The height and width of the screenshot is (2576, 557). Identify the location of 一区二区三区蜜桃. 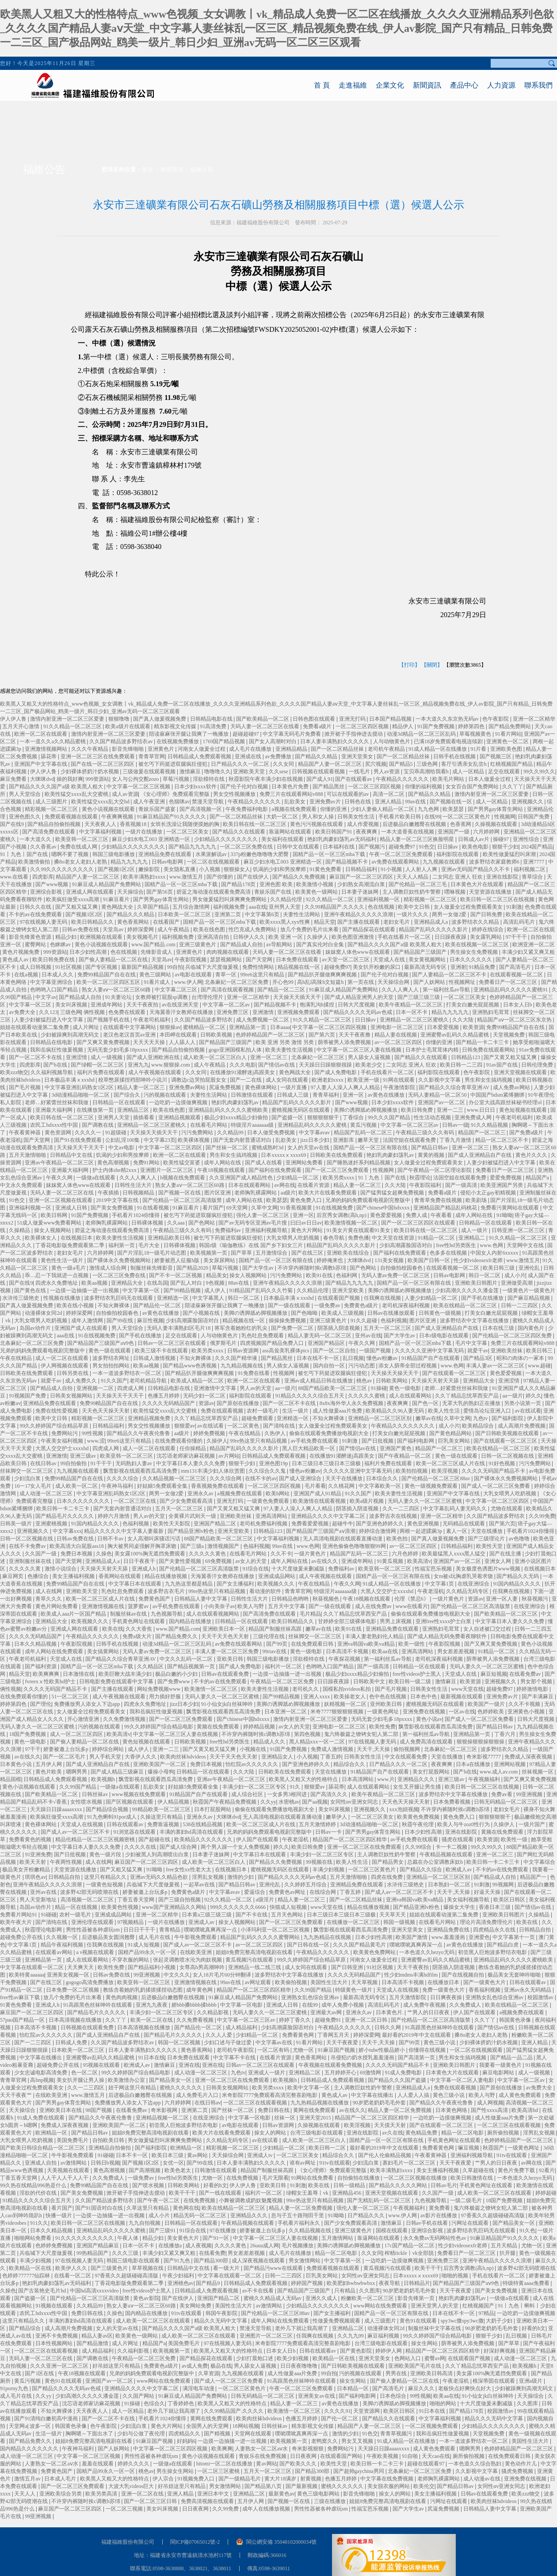
(219, 2471).